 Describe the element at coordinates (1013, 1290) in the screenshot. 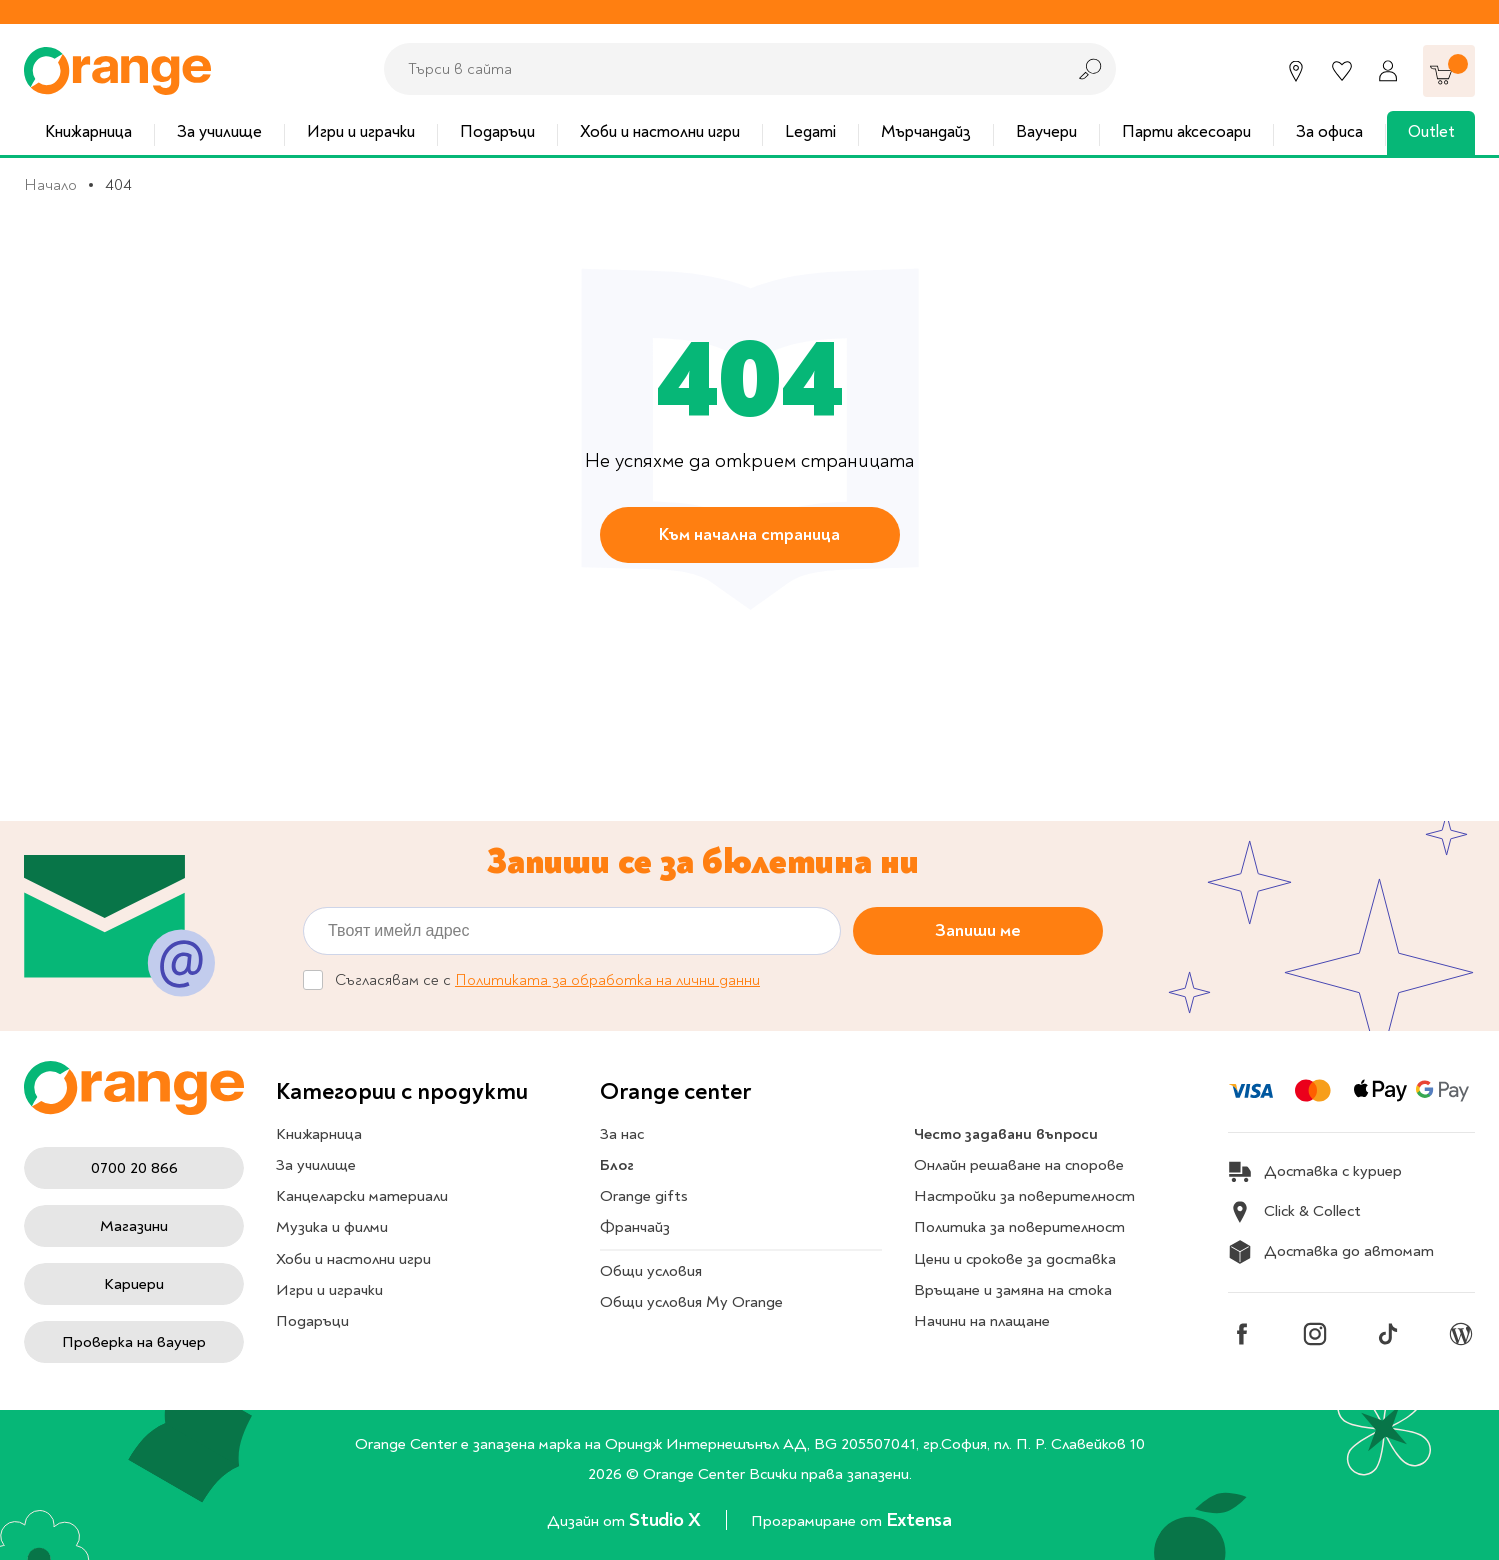

I see `Връщане и замяна на стока` at that location.